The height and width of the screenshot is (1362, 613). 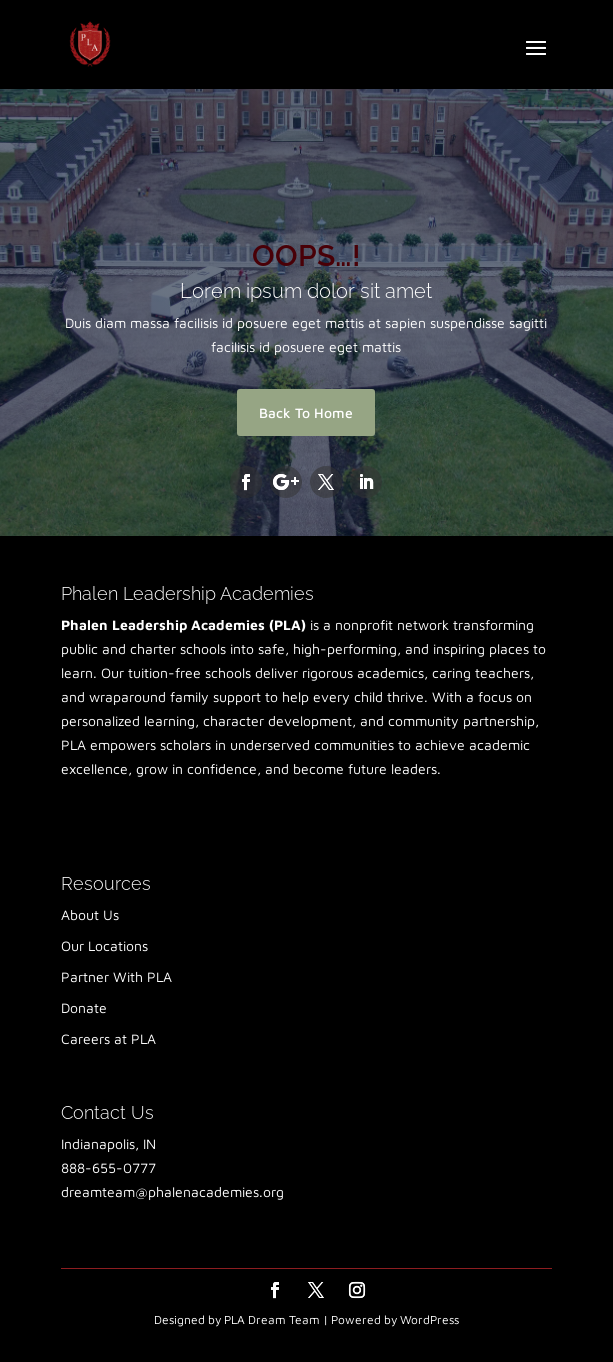 What do you see at coordinates (108, 1038) in the screenshot?
I see `Careers at PLA` at bounding box center [108, 1038].